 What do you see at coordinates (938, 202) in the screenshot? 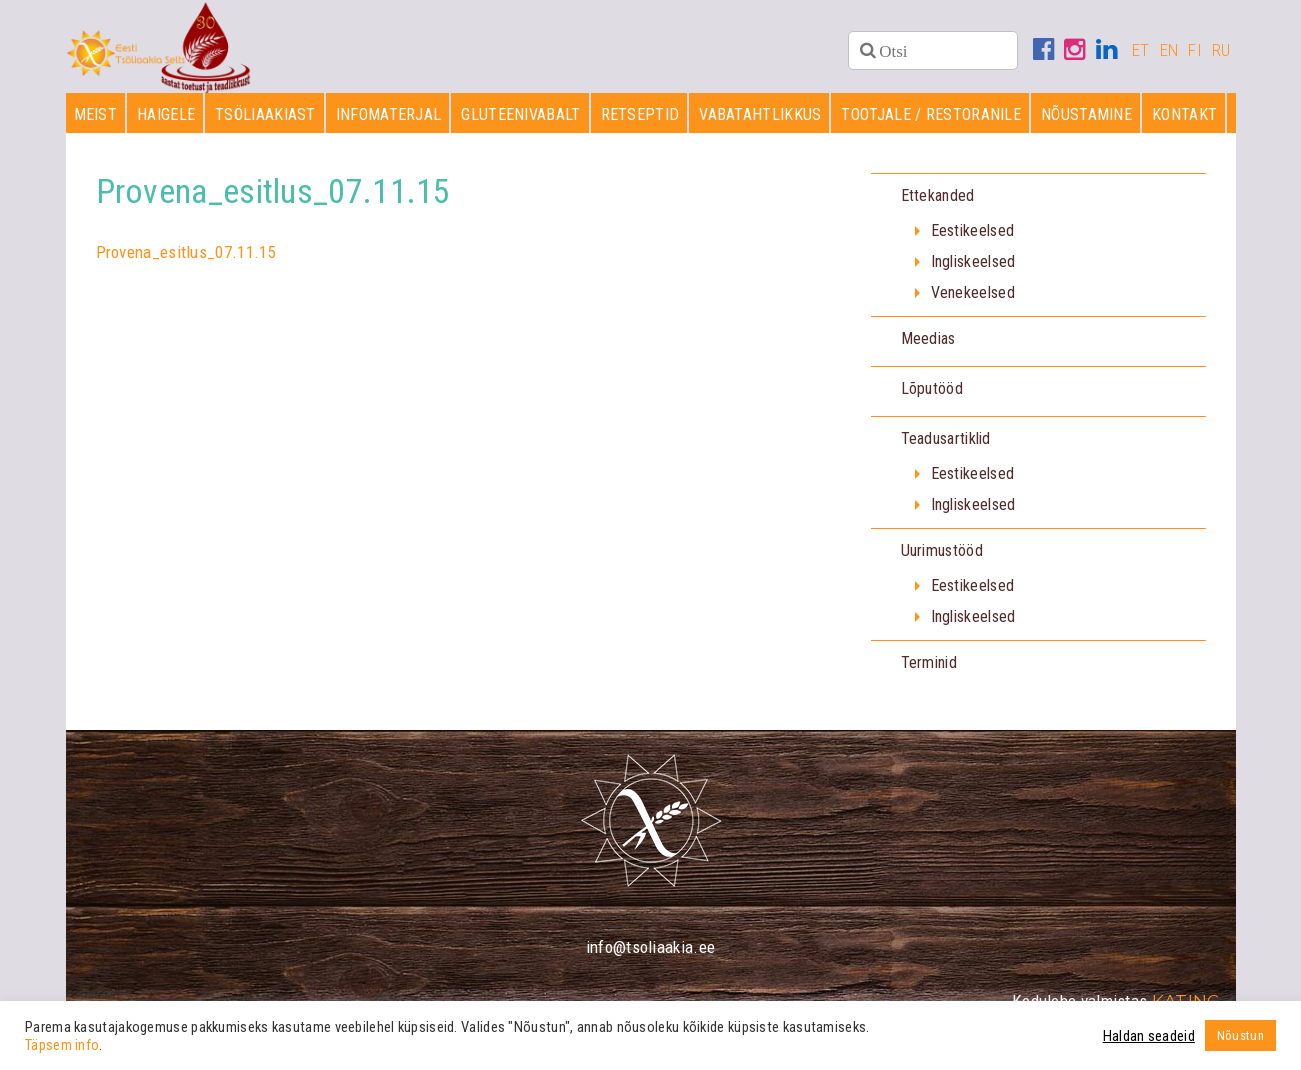
I see `Ettekanded` at bounding box center [938, 202].